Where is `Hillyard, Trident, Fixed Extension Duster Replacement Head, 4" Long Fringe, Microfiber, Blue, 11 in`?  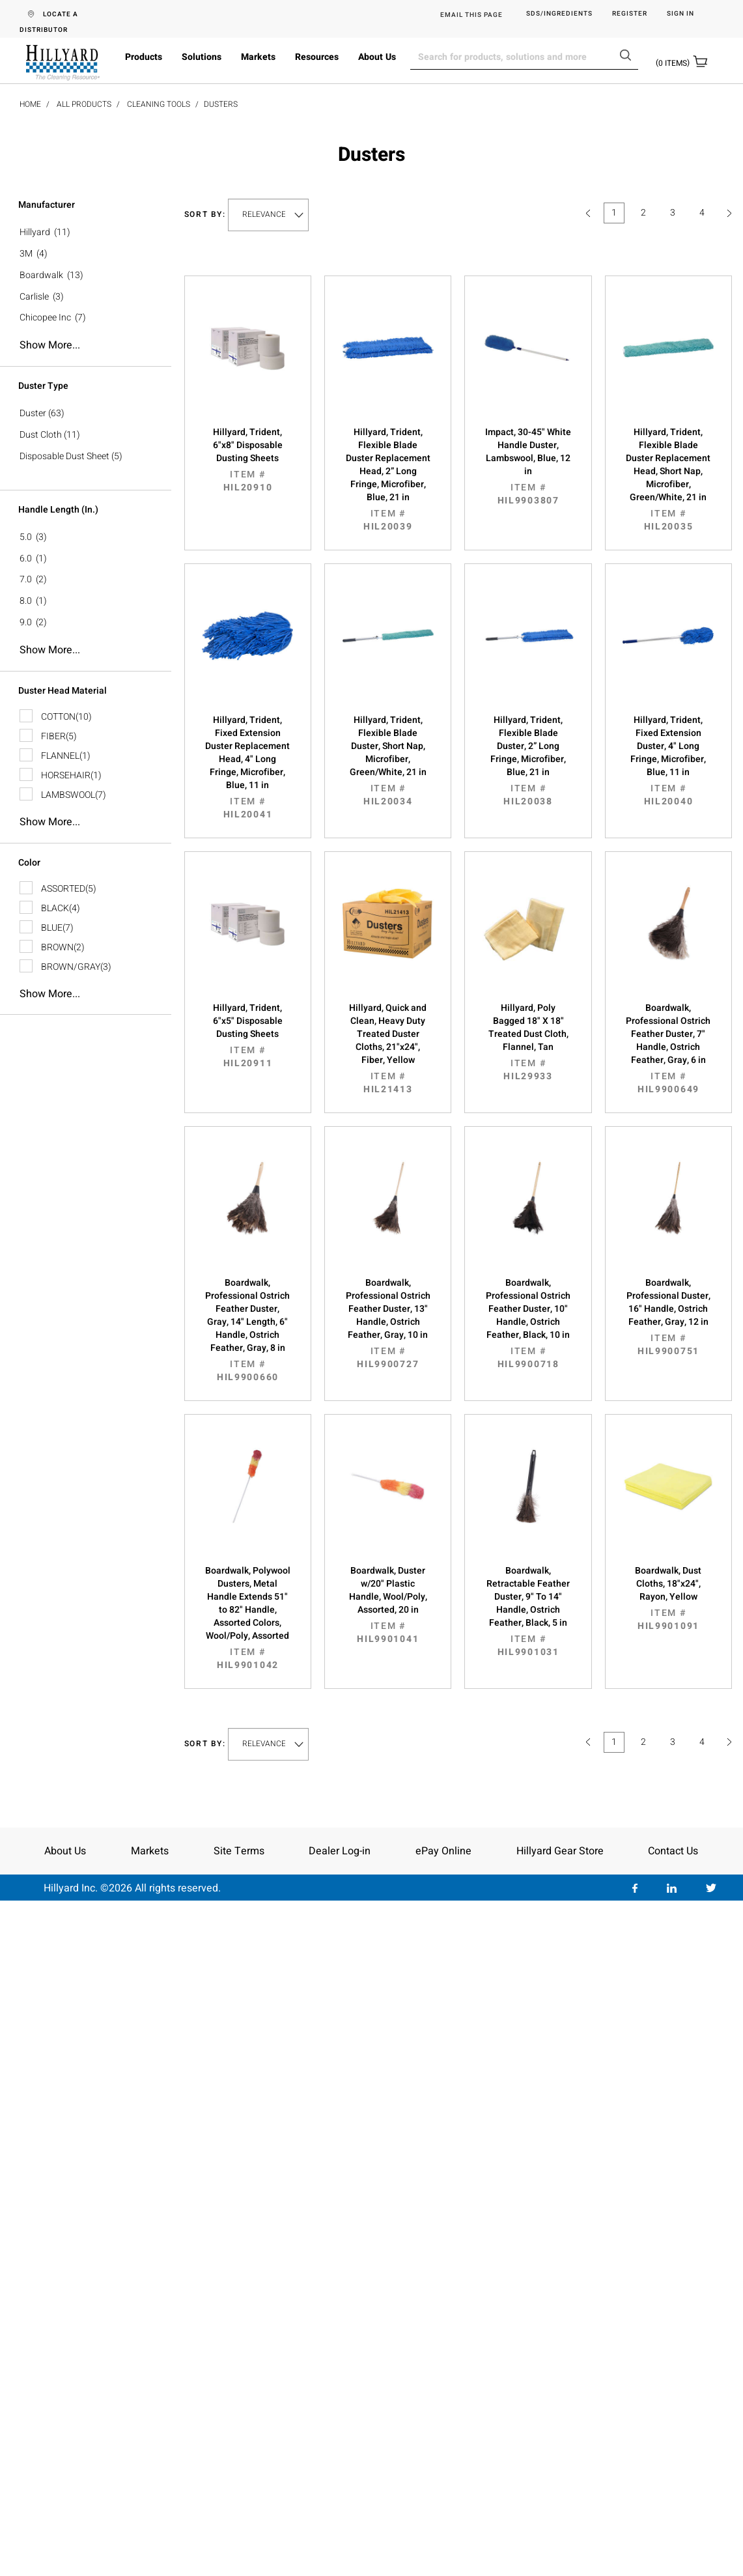 Hillyard, Trident, Fixed Extension Duster Replacement Head, 4" Long Fringe, Microfiber, Blue, 11 in is located at coordinates (247, 767).